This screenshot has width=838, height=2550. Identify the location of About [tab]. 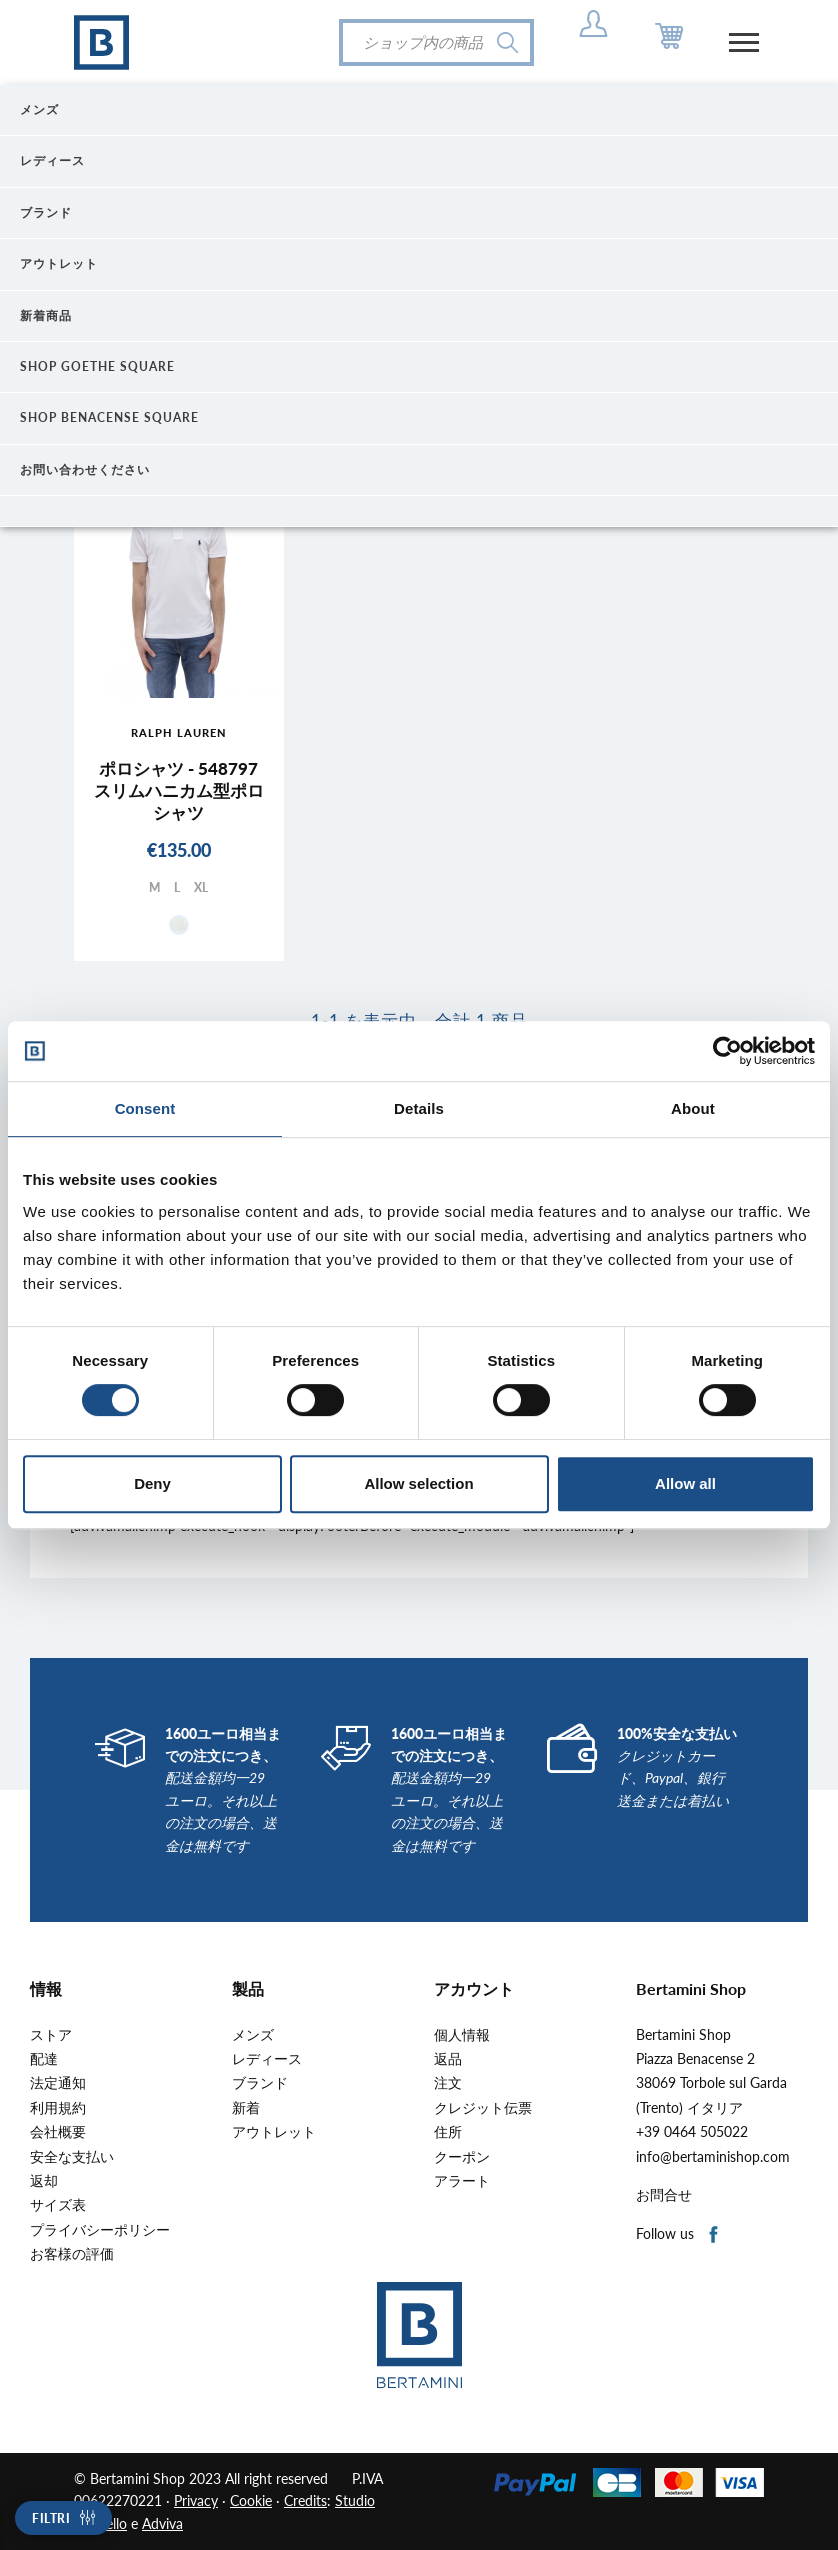
(693, 1108).